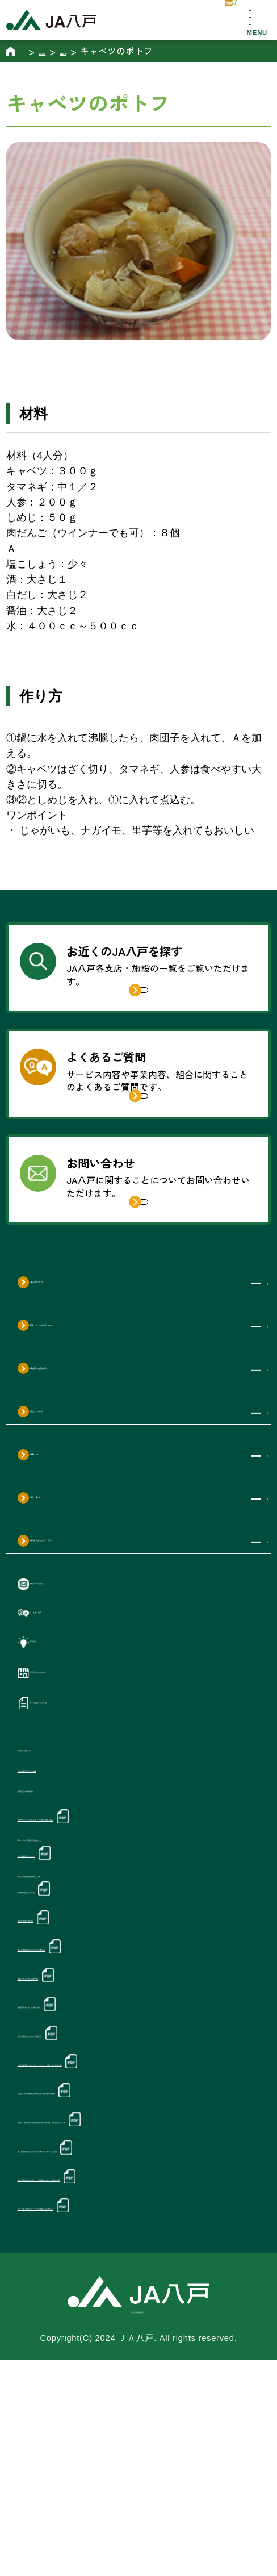 This screenshot has width=277, height=2576. What do you see at coordinates (101, 2084) in the screenshot?
I see `個人情報保護法に基づく公表事項等` at bounding box center [101, 2084].